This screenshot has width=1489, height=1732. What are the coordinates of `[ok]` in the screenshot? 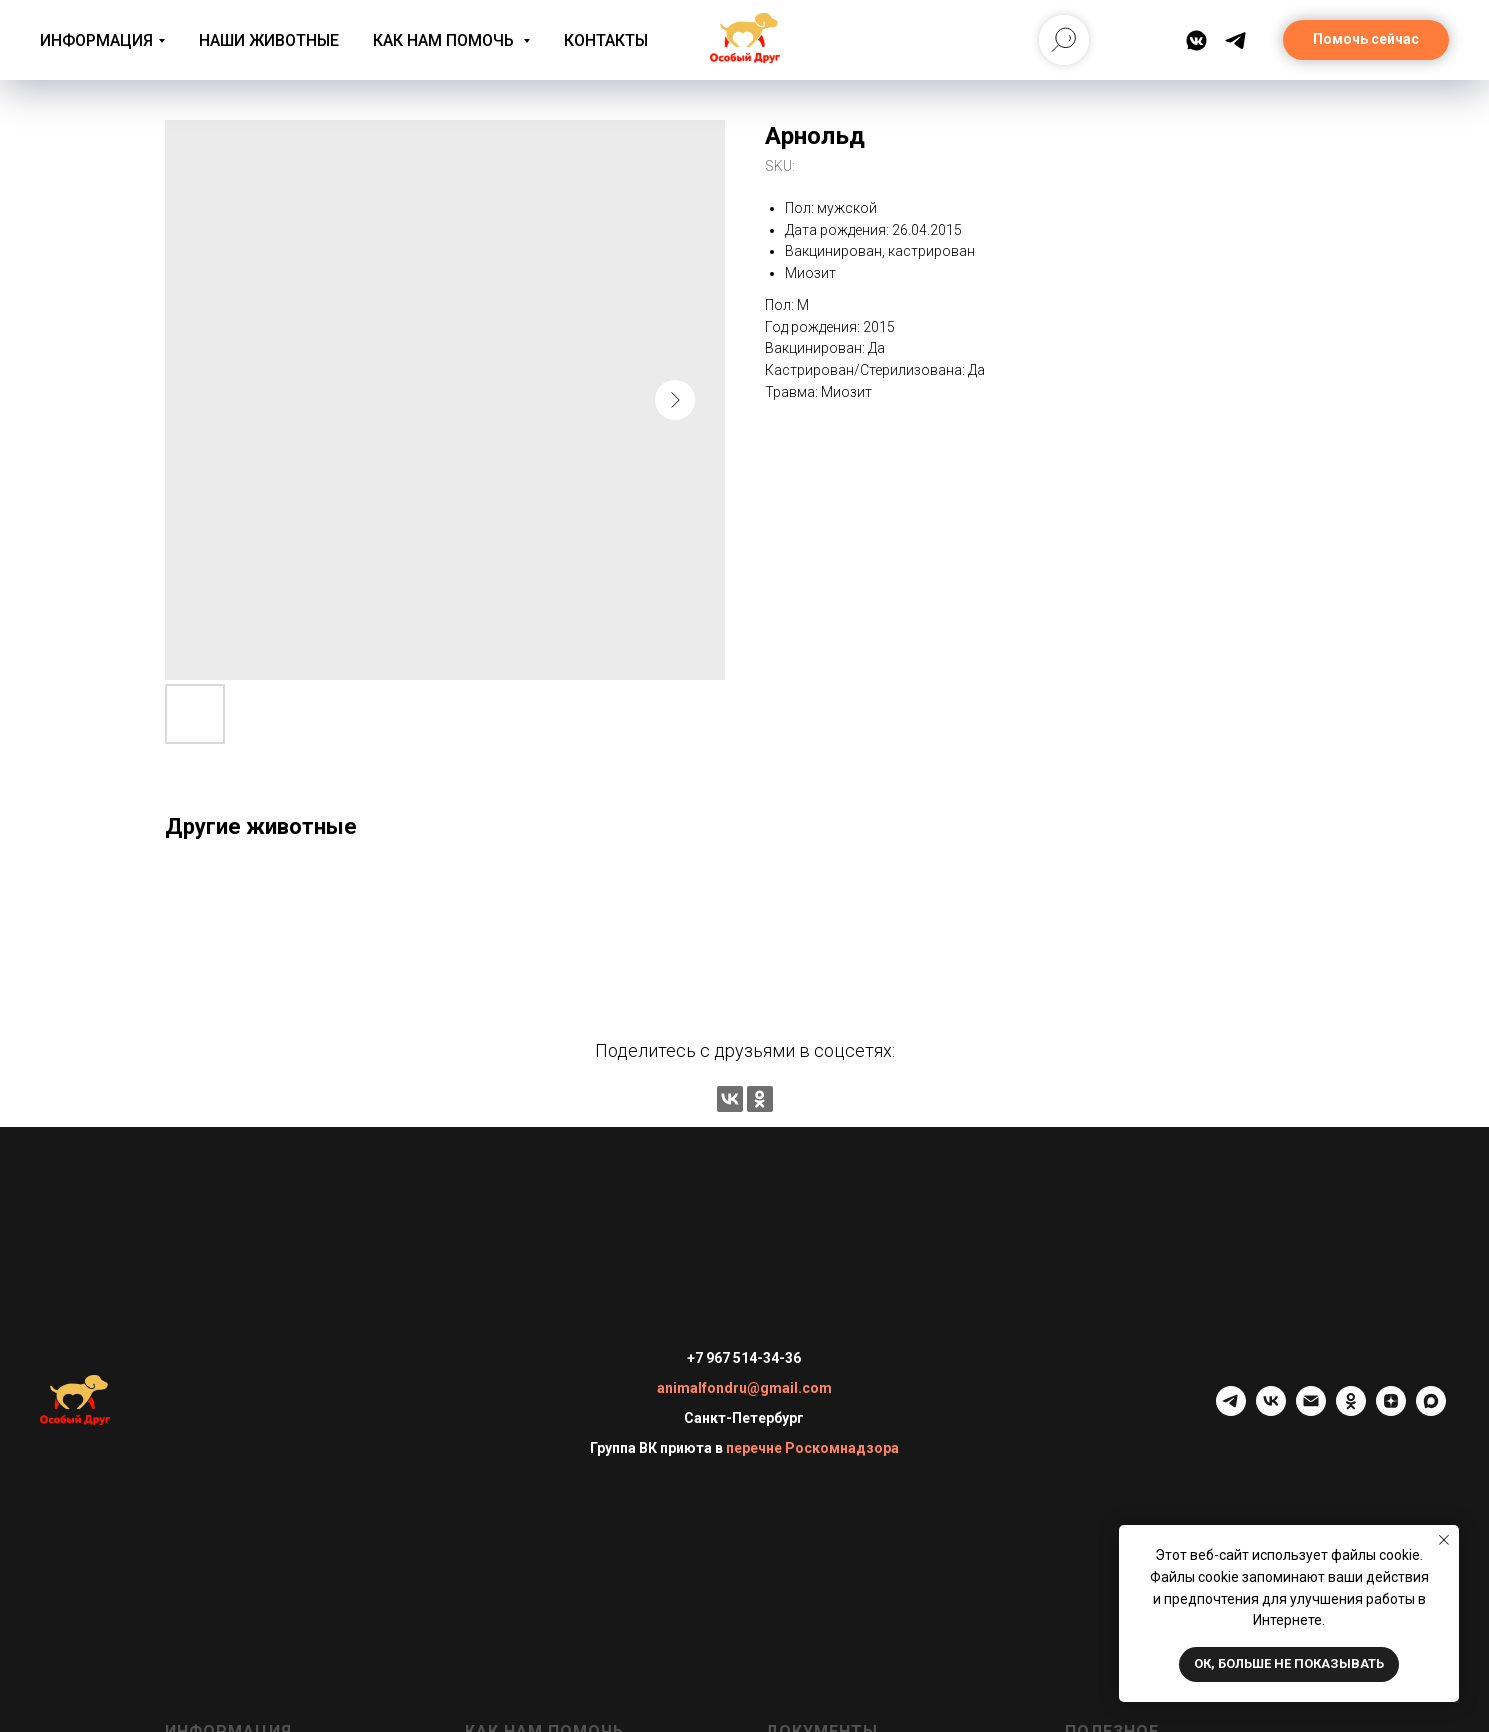 It's located at (1351, 1410).